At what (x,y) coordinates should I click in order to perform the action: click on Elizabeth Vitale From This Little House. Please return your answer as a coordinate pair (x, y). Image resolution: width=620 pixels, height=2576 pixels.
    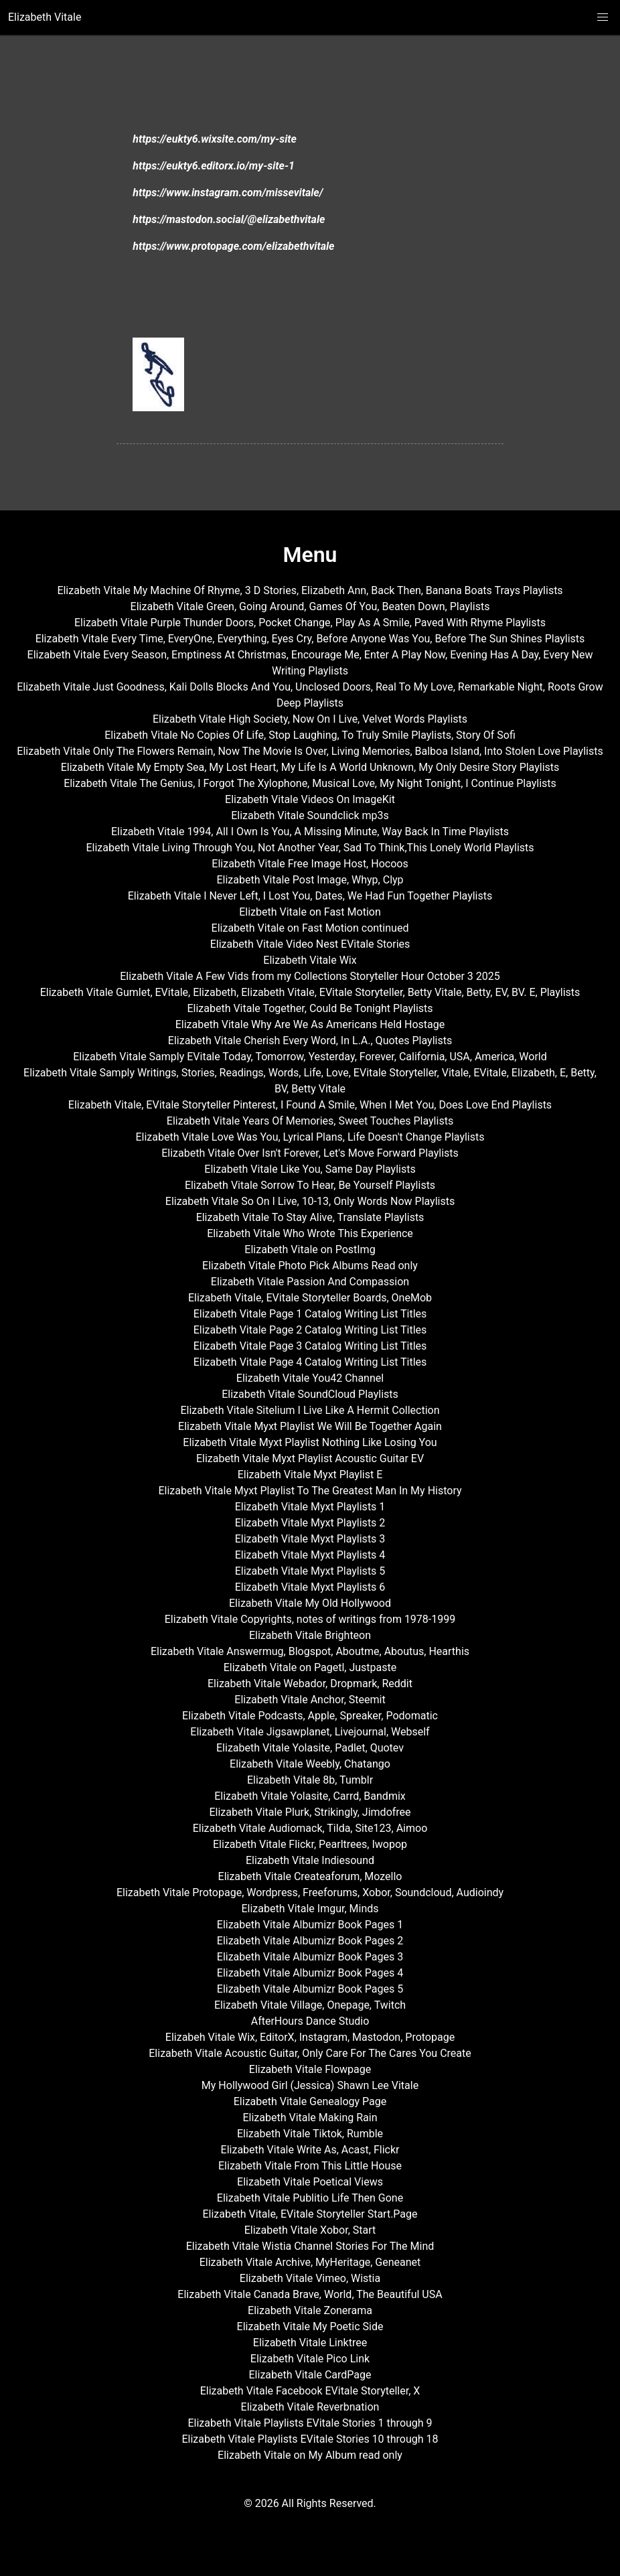
    Looking at the image, I should click on (310, 2165).